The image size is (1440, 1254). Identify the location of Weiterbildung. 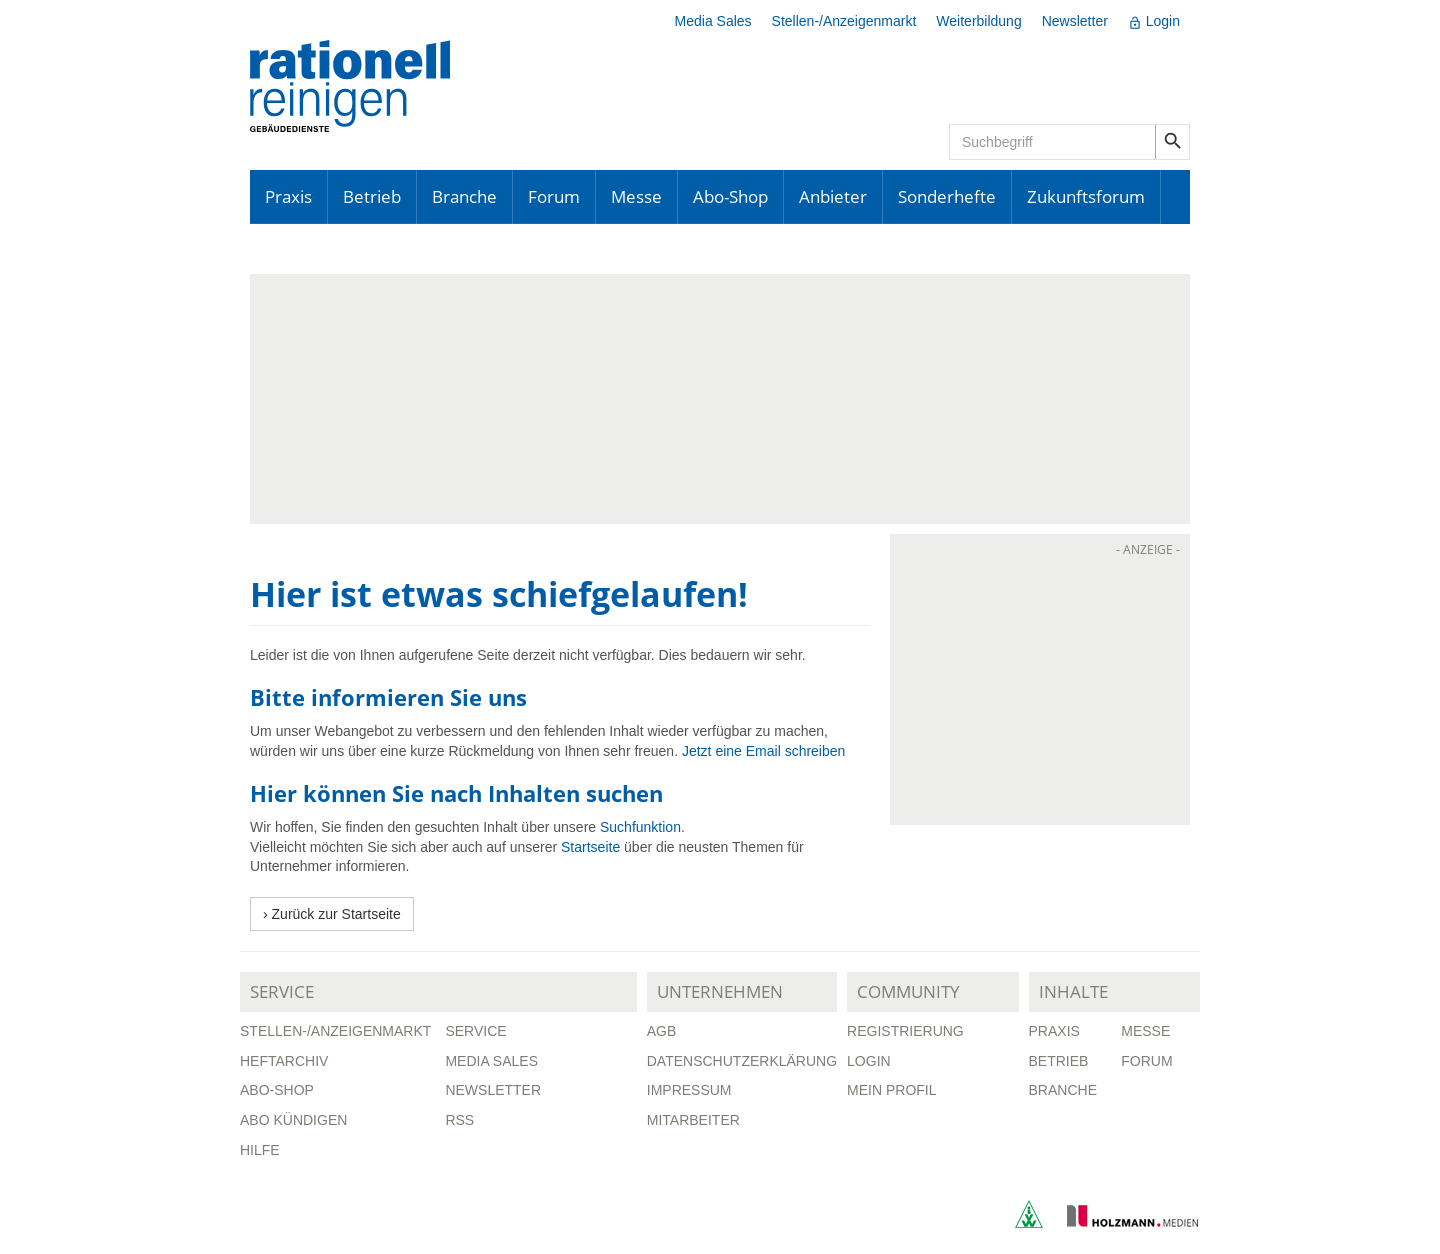
(978, 21).